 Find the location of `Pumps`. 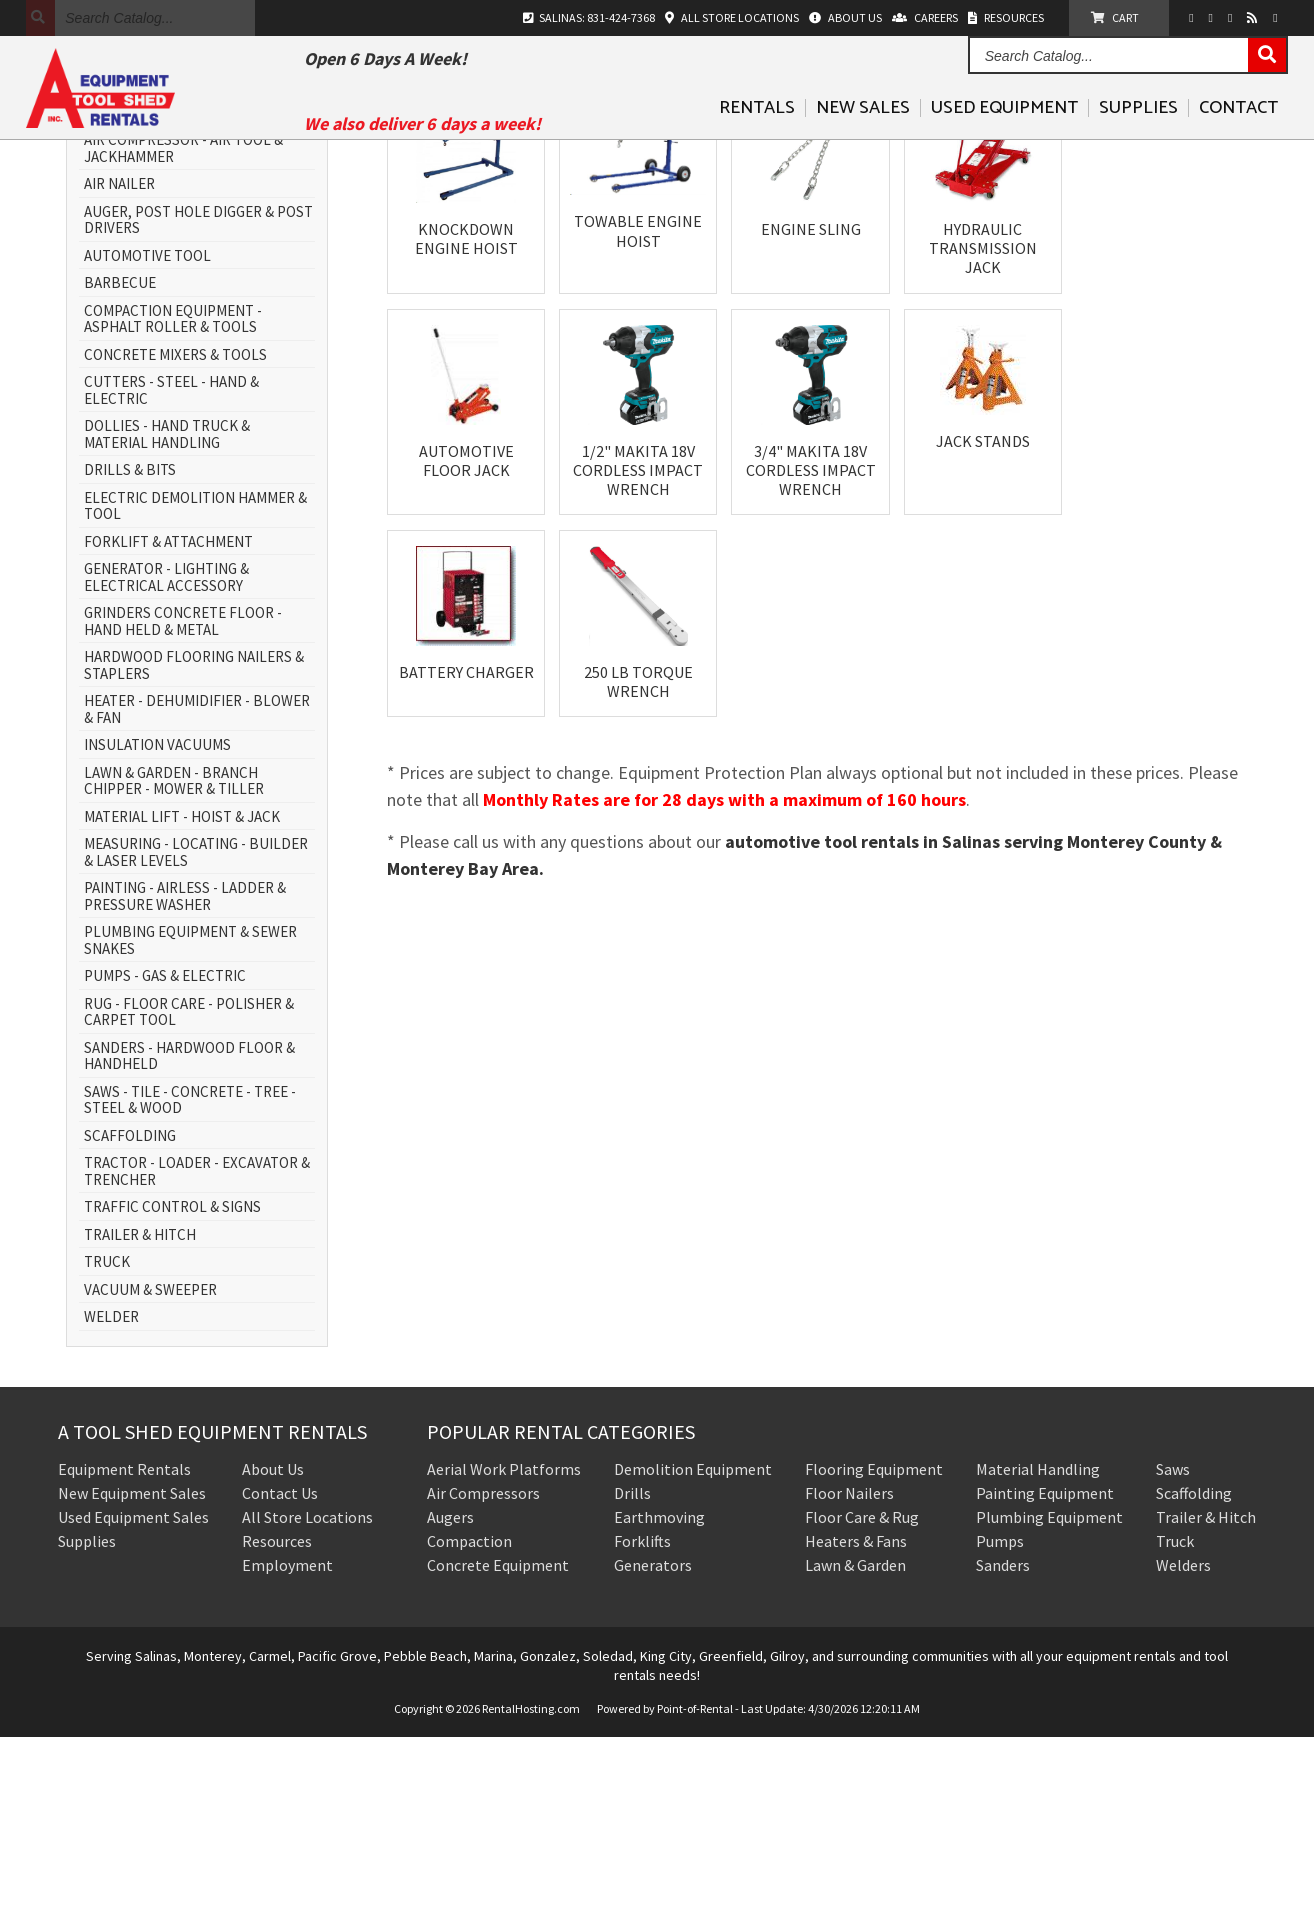

Pumps is located at coordinates (1000, 1712).